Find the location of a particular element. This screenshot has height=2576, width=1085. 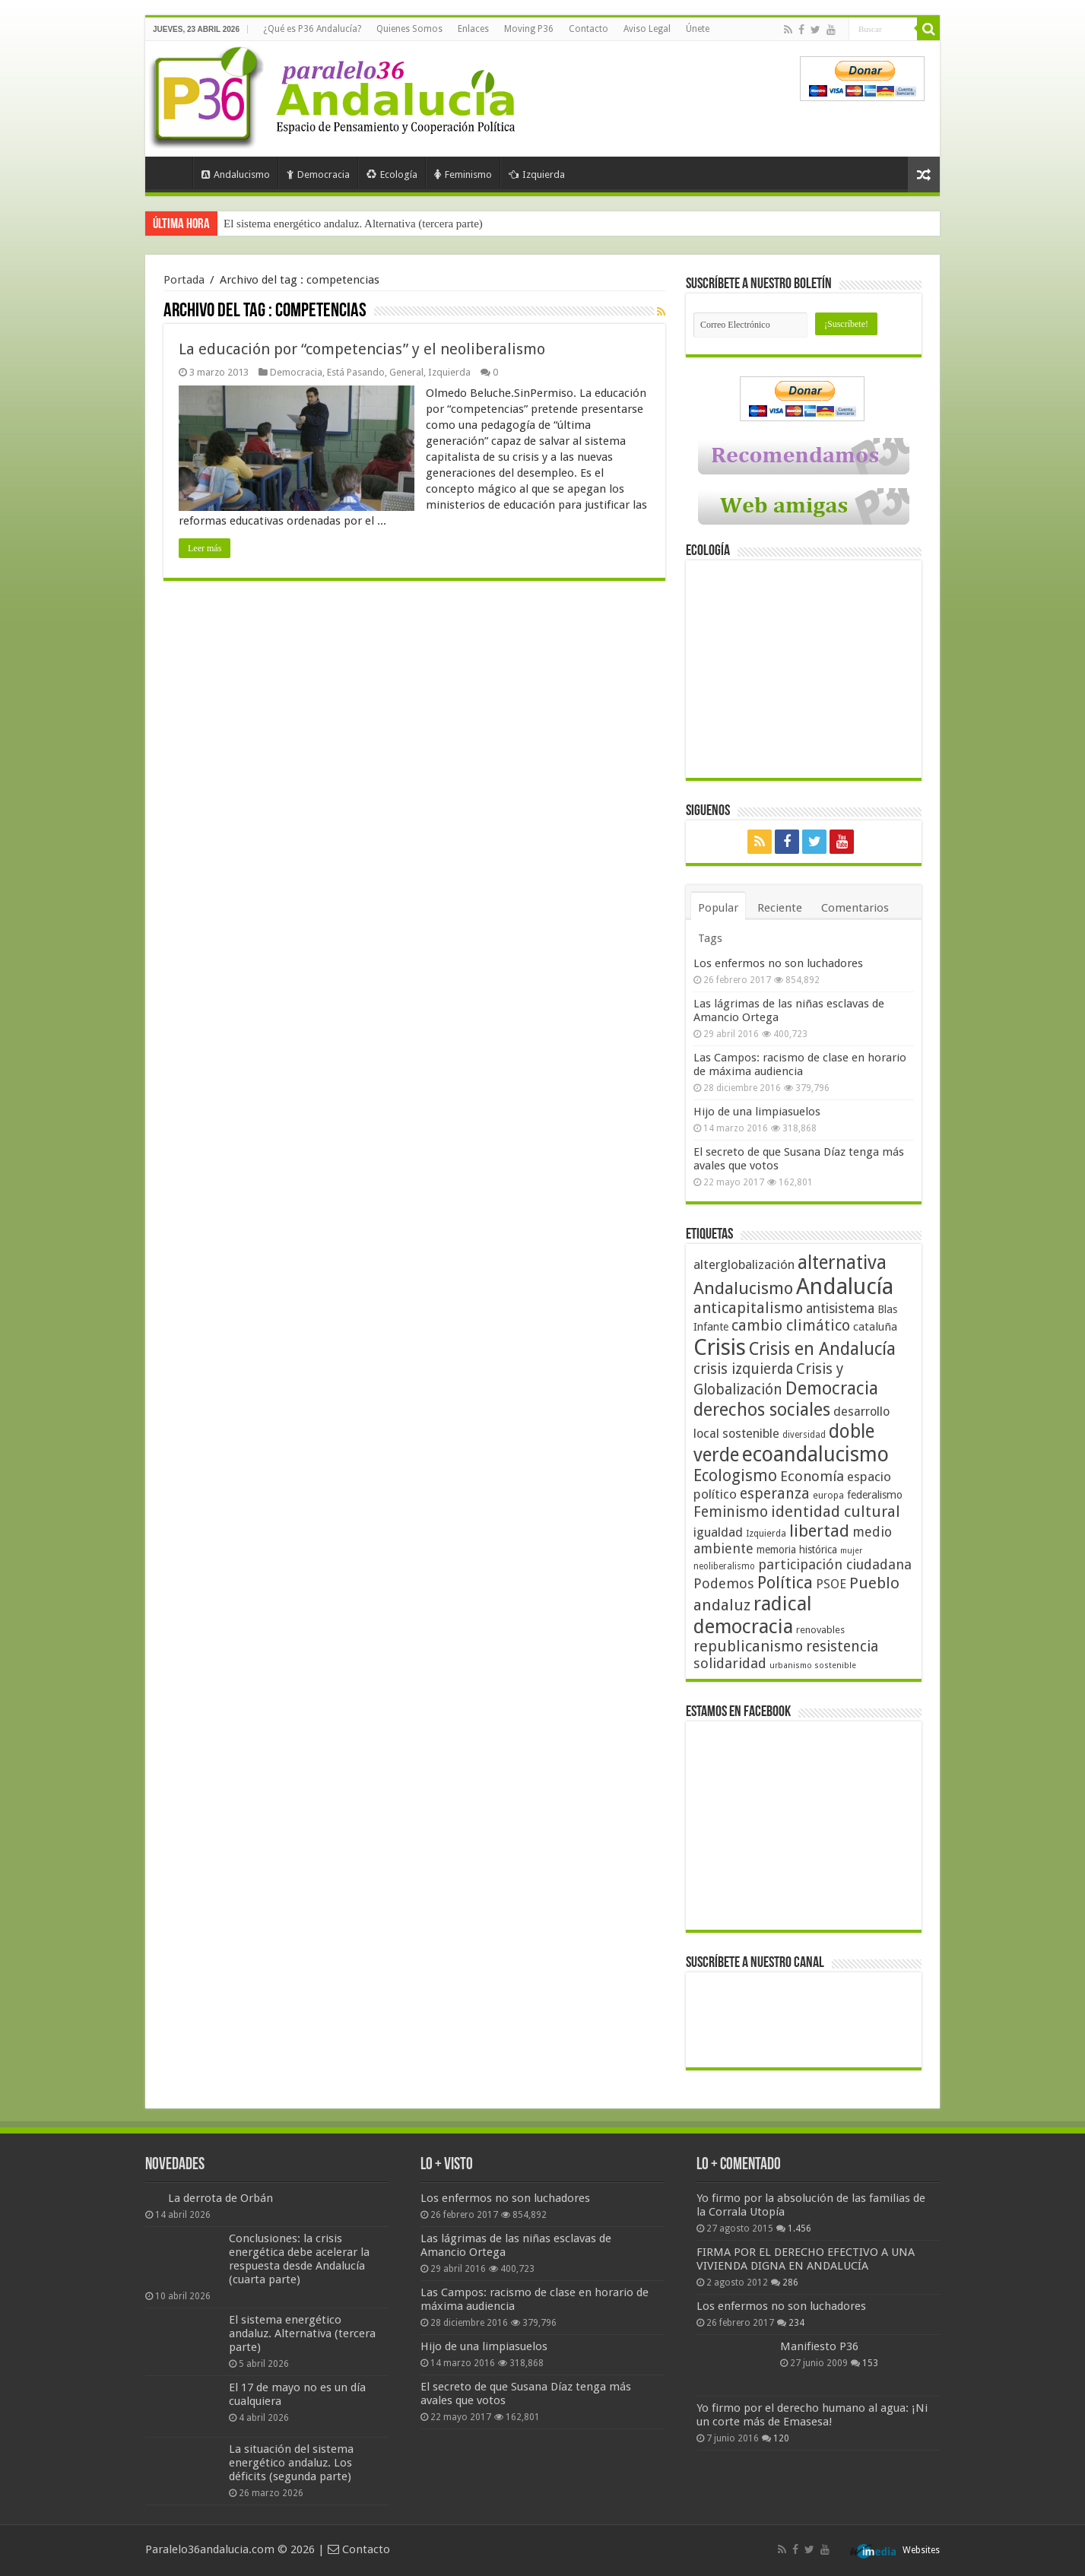

Hijo de una limpiasuelos is located at coordinates (756, 1111).